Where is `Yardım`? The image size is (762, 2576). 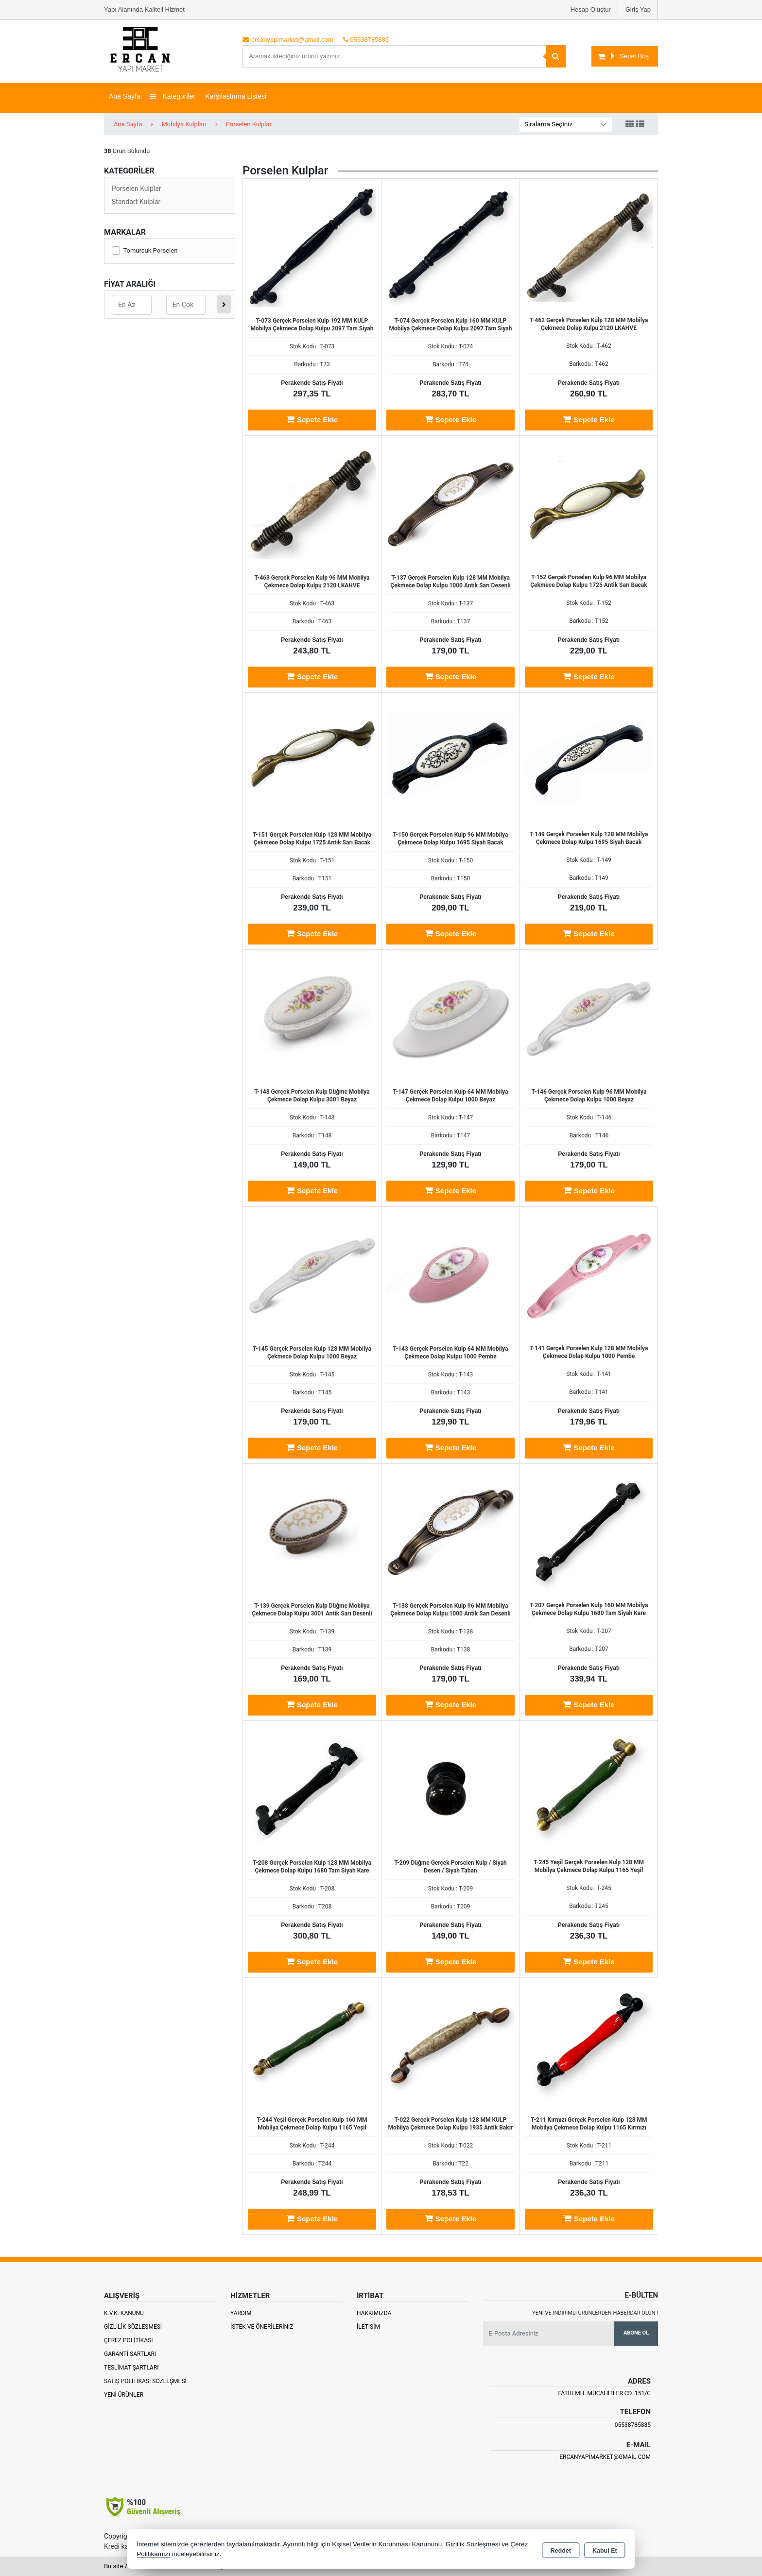
Yardım is located at coordinates (241, 2313).